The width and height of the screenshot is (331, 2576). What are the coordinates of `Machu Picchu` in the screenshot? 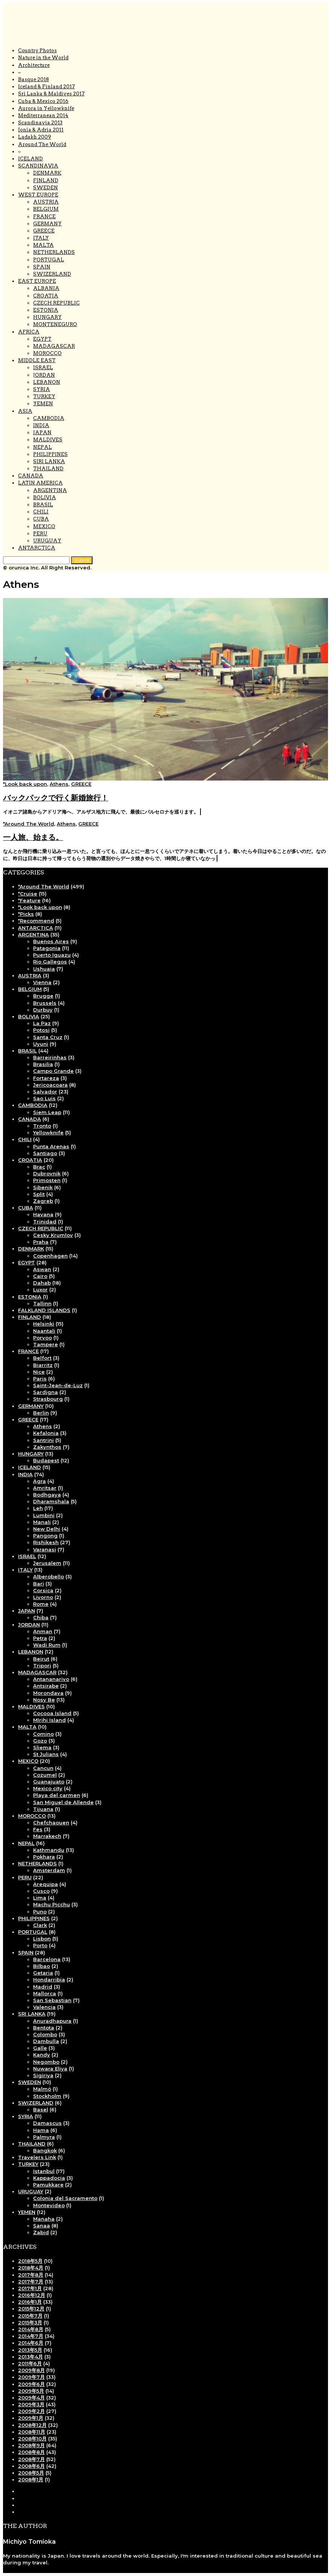 It's located at (51, 1904).